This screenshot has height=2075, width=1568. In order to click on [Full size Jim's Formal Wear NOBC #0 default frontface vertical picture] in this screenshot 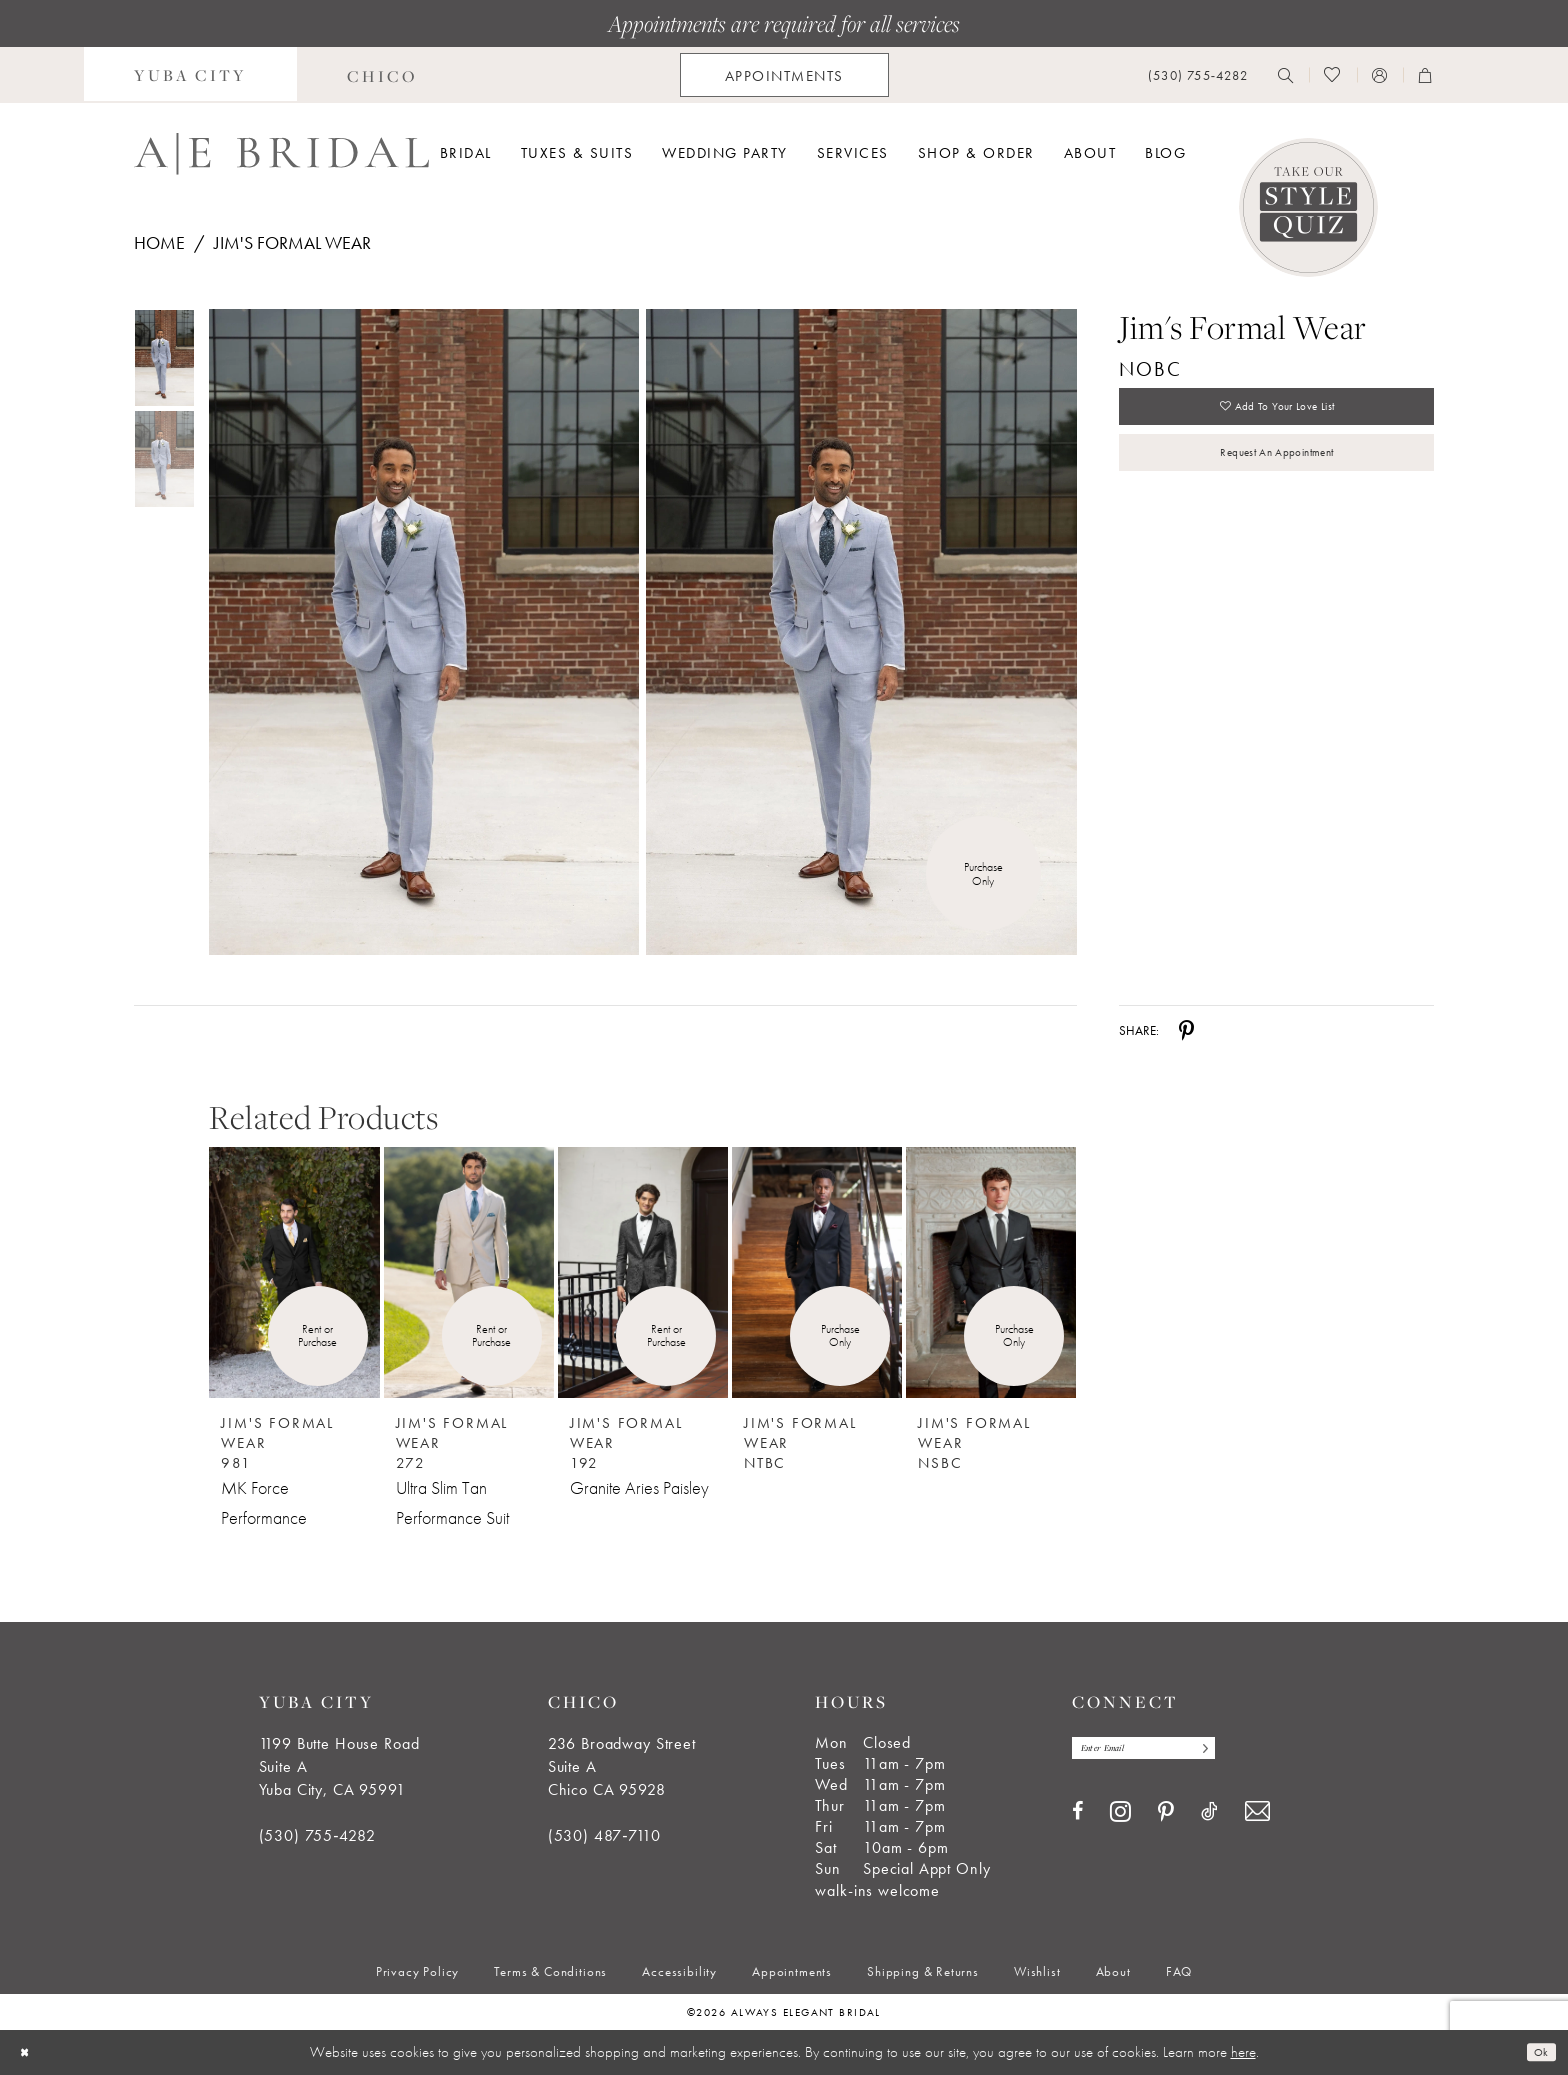, I will do `click(423, 632)`.